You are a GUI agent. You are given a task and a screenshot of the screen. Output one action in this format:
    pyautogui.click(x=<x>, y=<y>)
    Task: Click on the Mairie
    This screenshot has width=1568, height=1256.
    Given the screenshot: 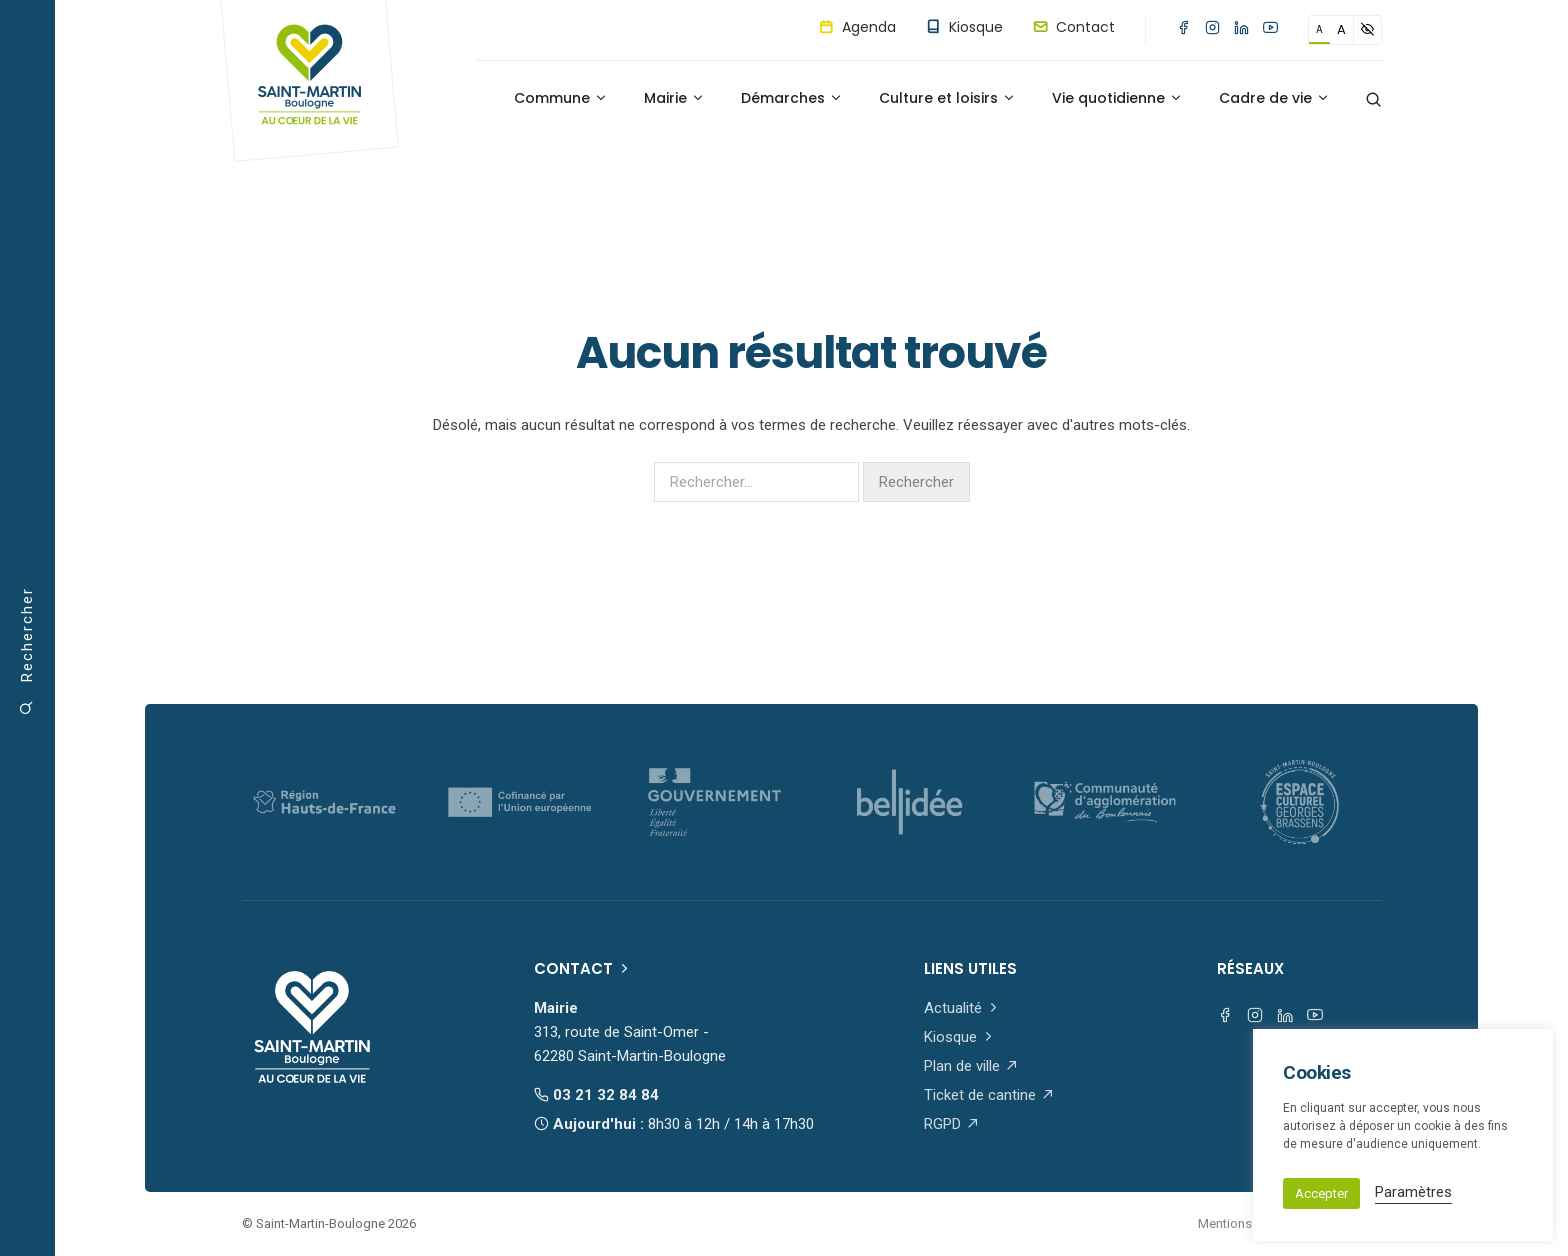 What is the action you would take?
    pyautogui.click(x=674, y=98)
    